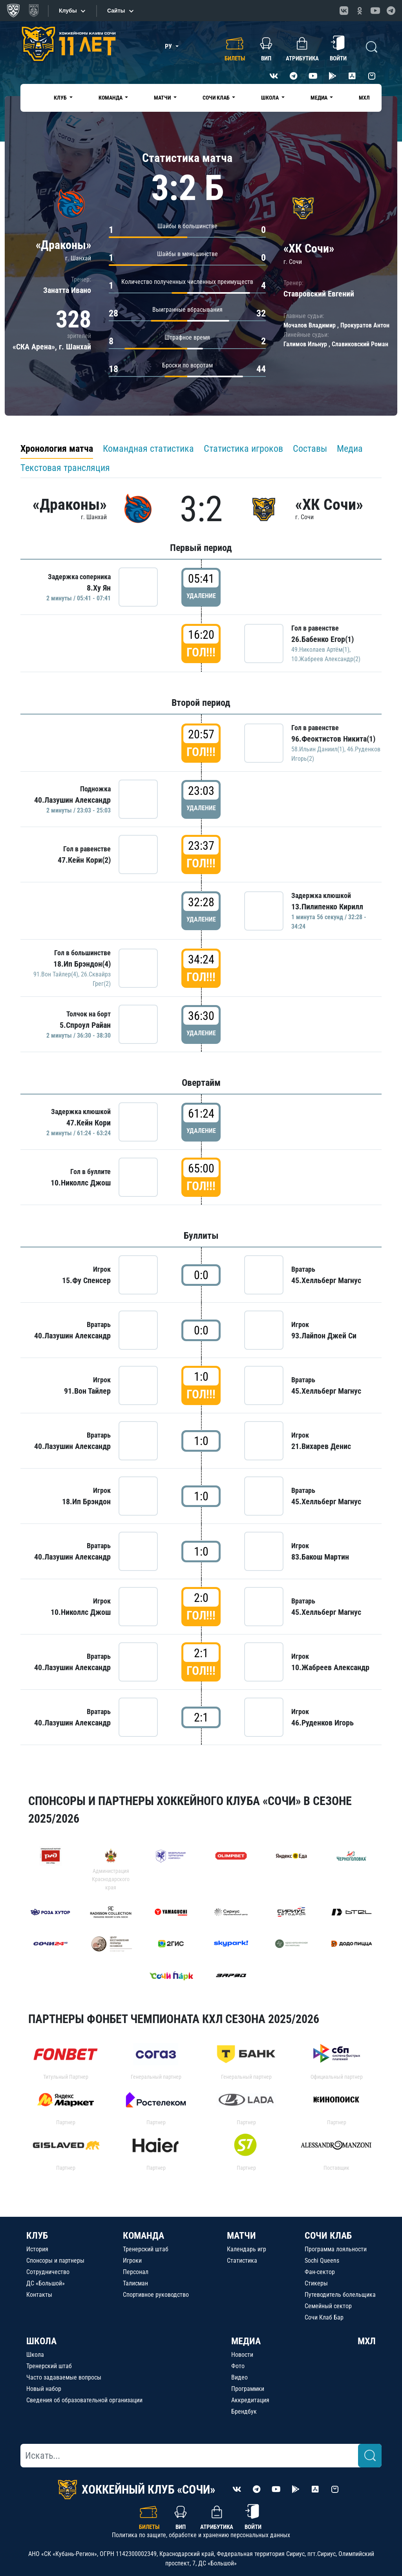 Image resolution: width=402 pixels, height=2576 pixels. I want to click on Сочи Клаб Бар, so click(324, 2317).